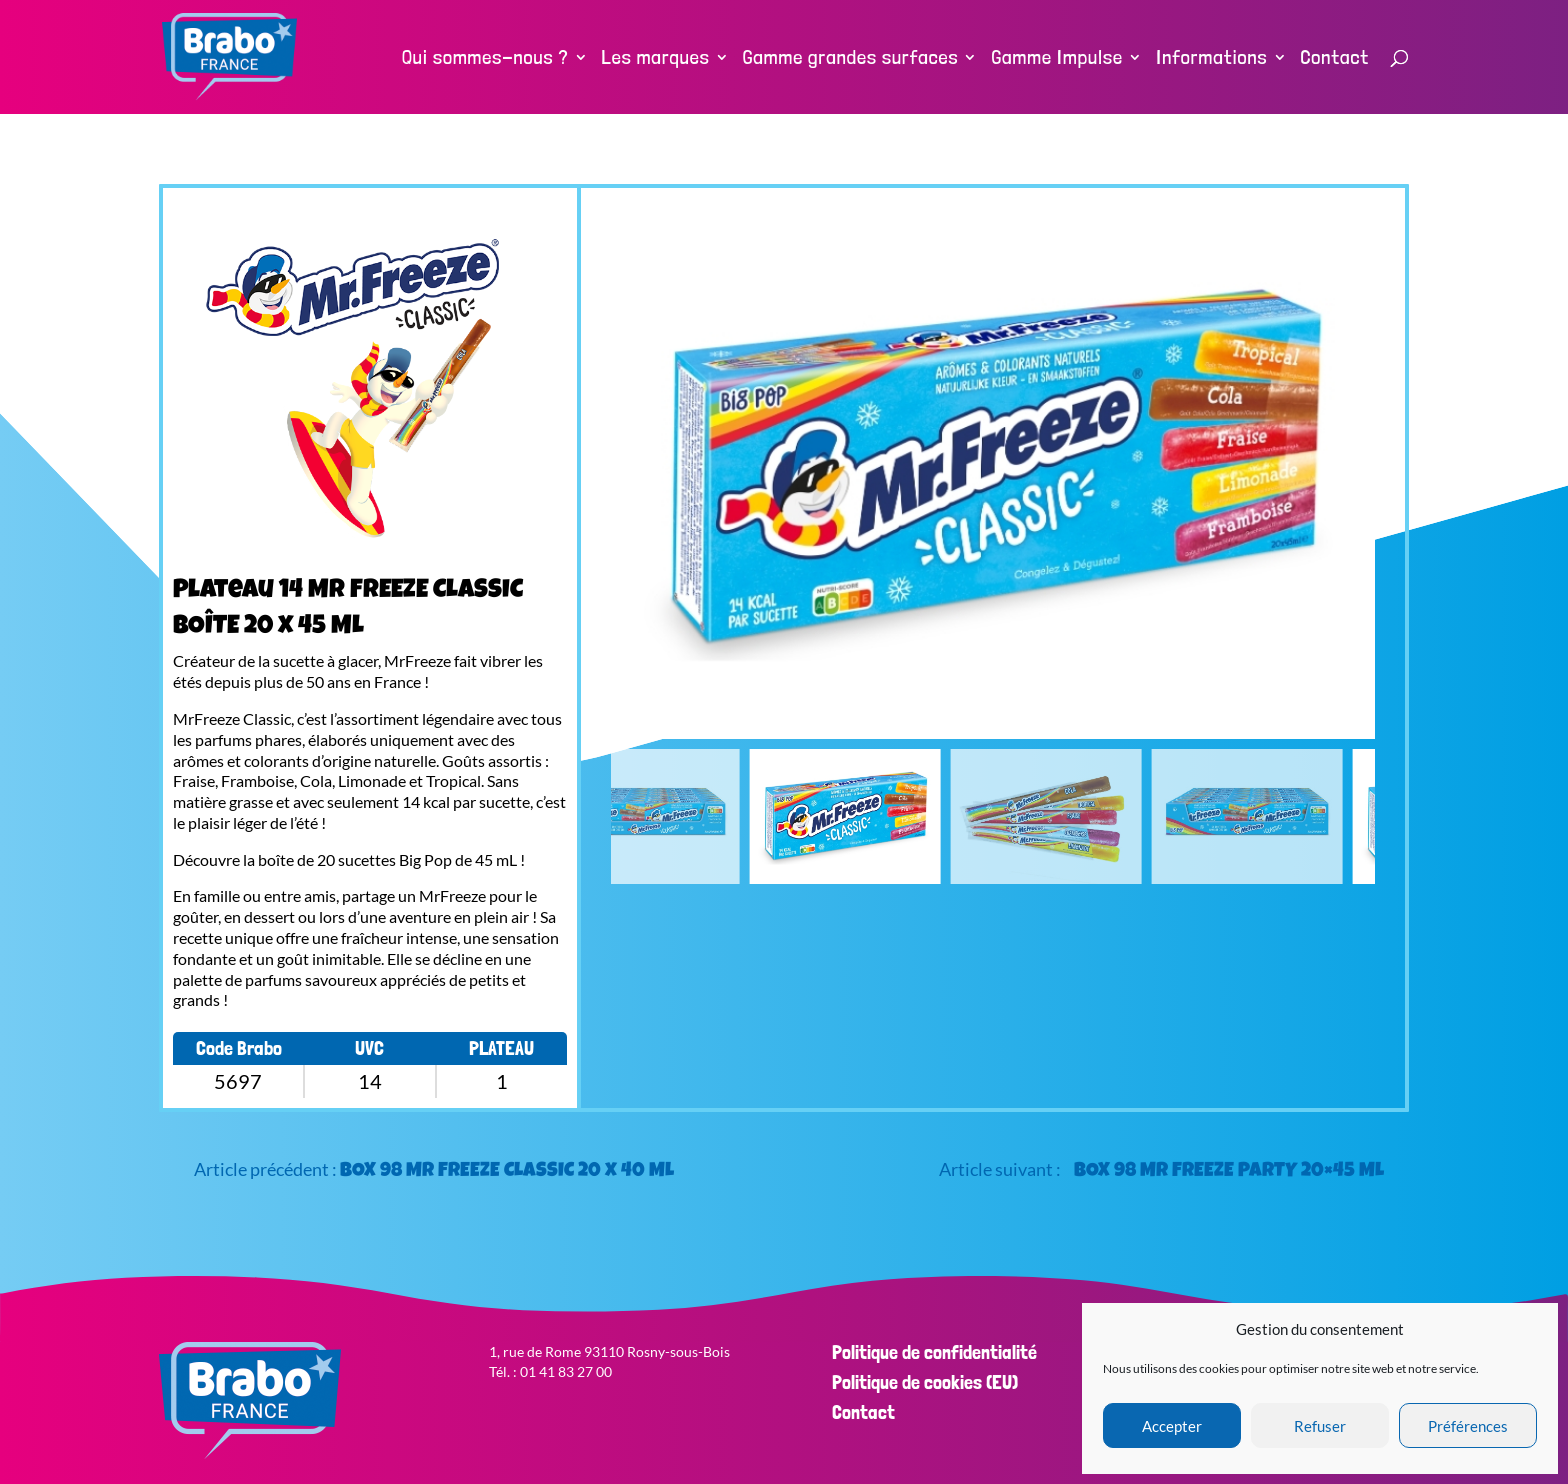  What do you see at coordinates (1468, 1426) in the screenshot?
I see `Préférences` at bounding box center [1468, 1426].